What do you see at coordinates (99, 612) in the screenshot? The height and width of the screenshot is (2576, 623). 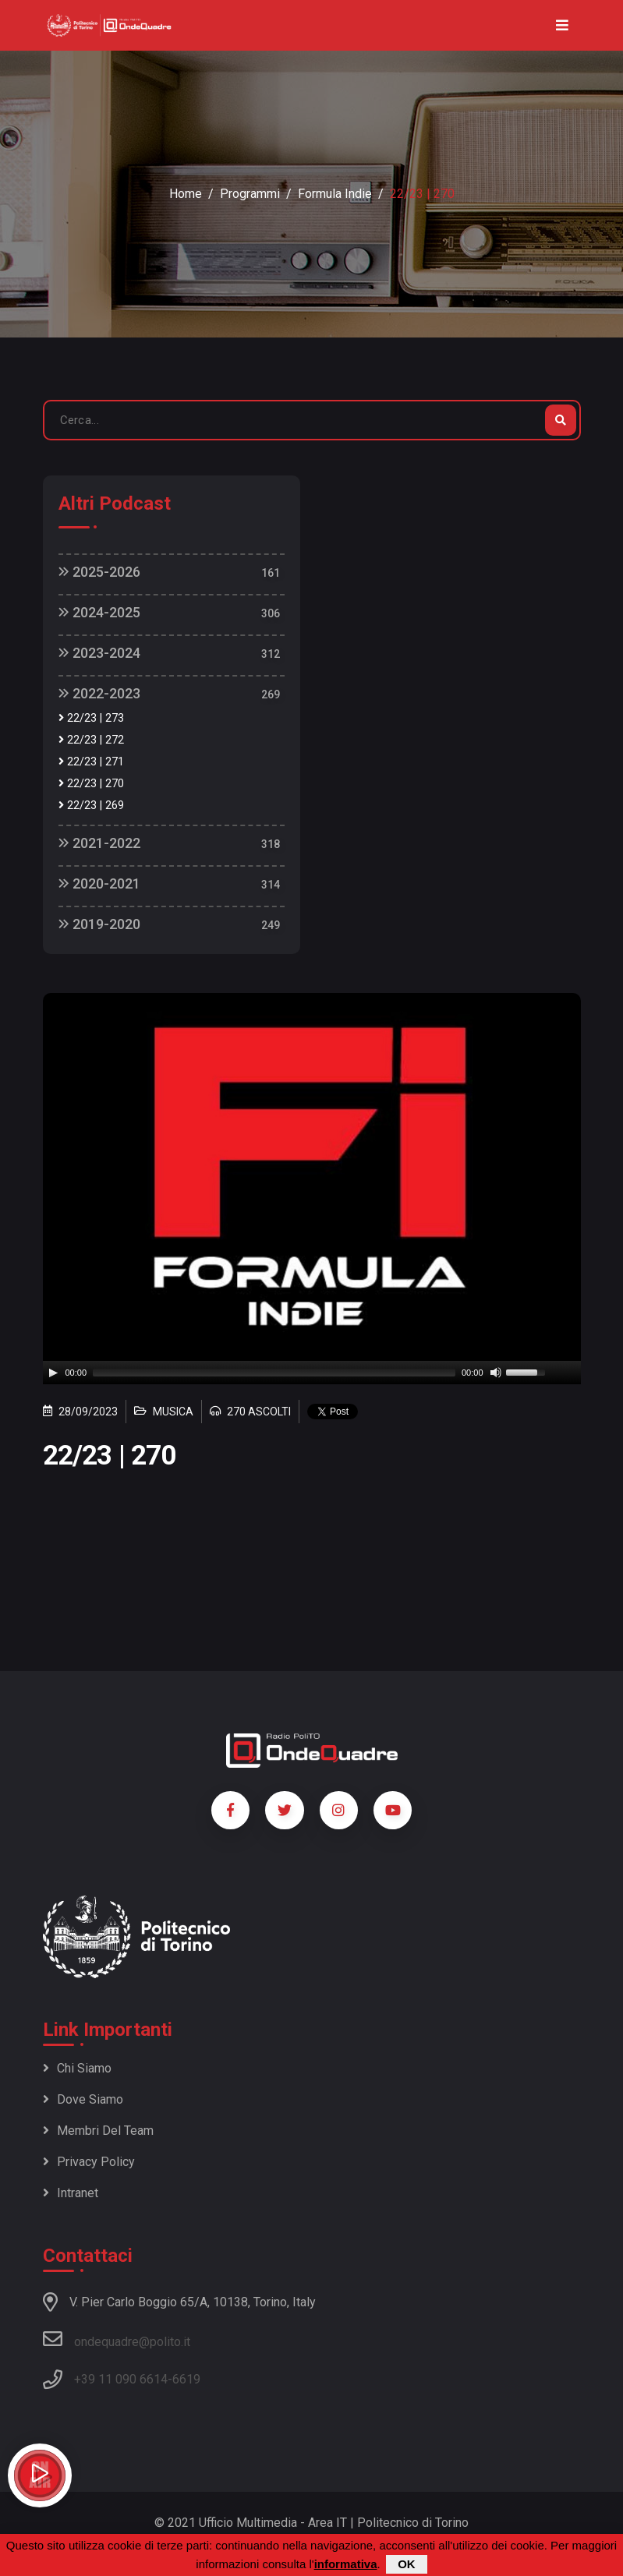 I see `2024-2025` at bounding box center [99, 612].